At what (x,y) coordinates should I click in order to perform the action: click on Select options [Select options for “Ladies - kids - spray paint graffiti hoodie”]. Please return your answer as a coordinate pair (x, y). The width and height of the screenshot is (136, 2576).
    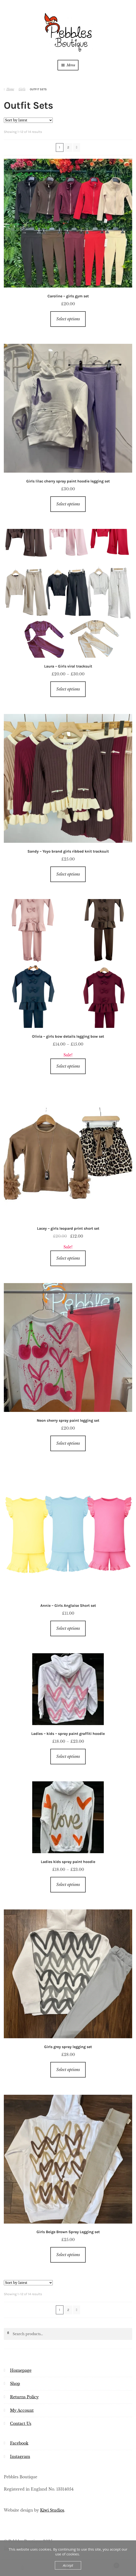
    Looking at the image, I should click on (68, 1756).